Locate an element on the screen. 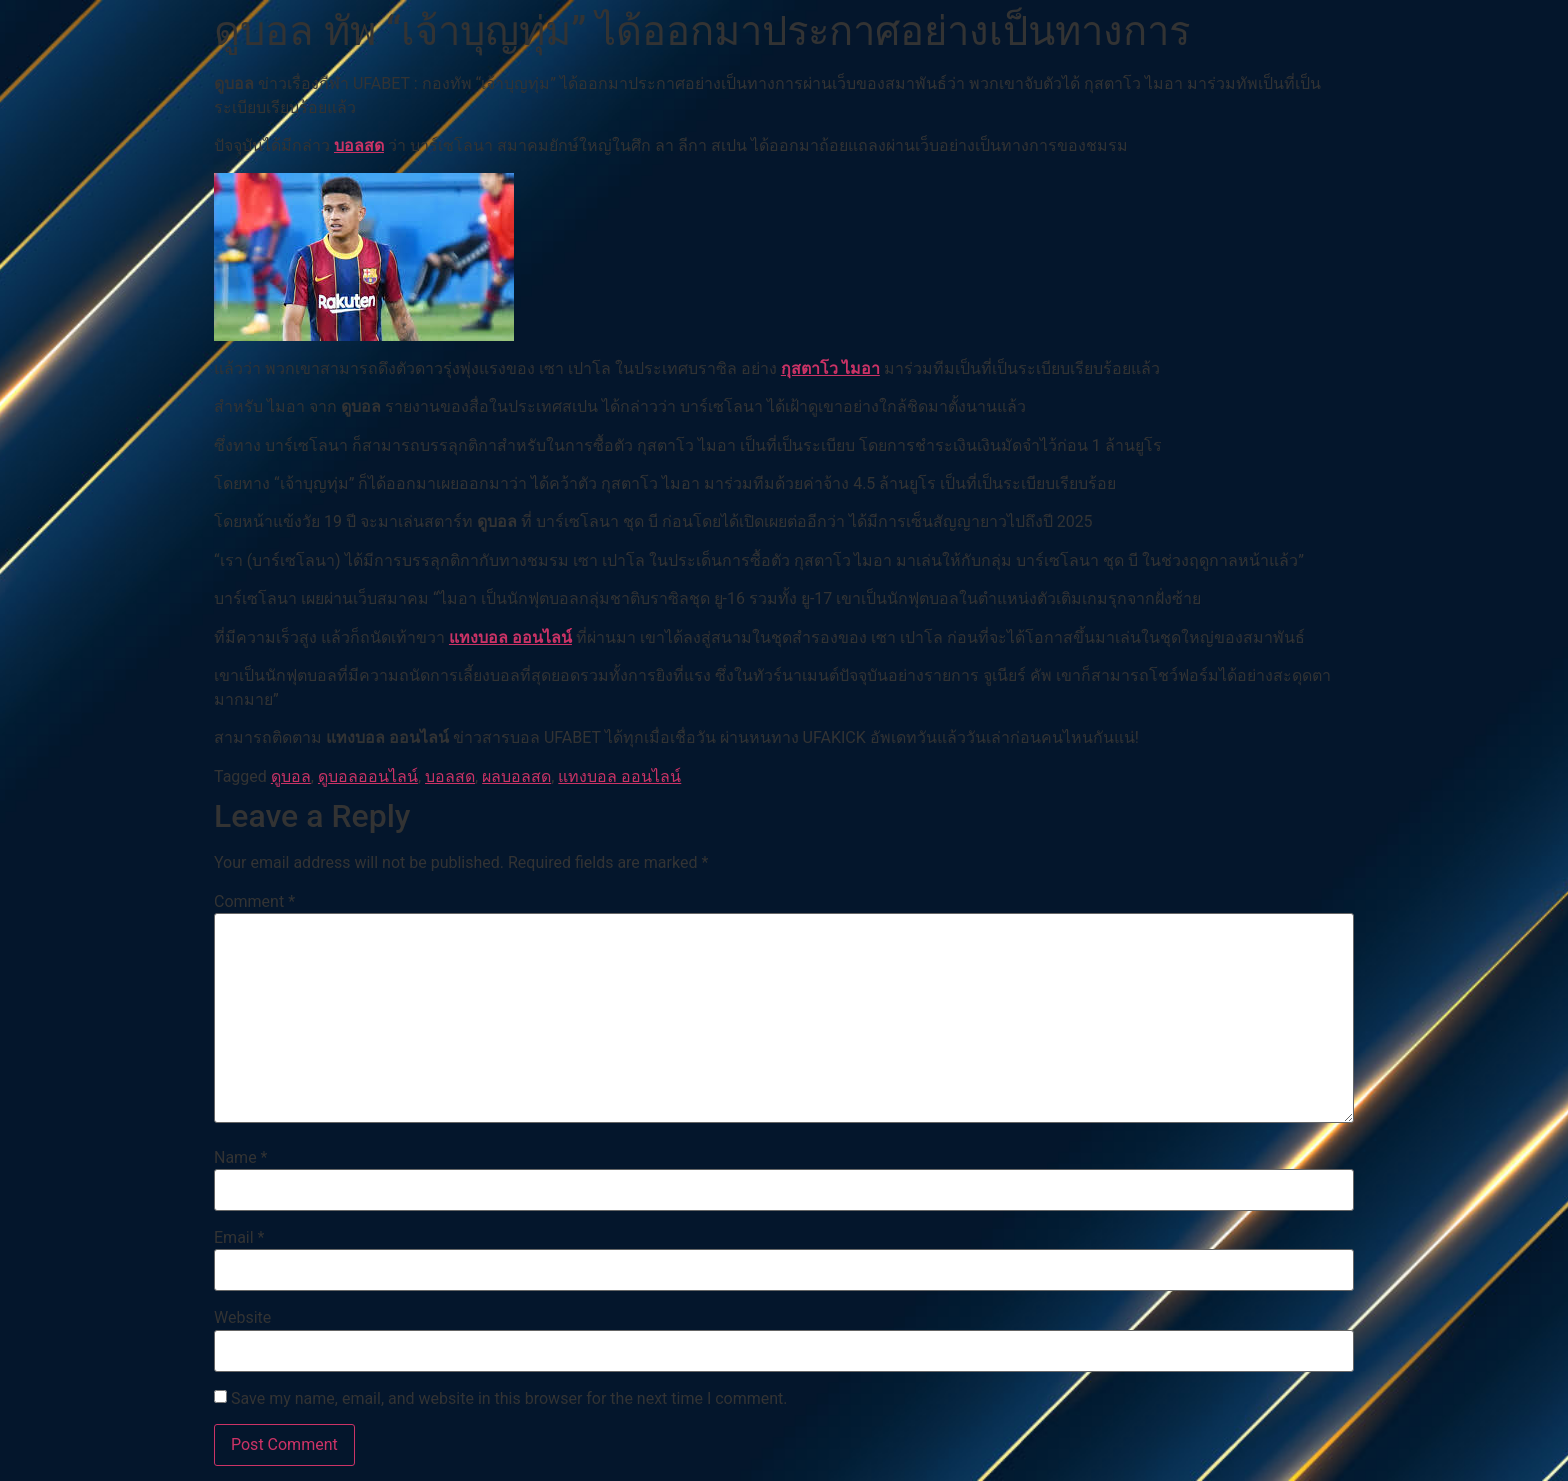 This screenshot has height=1481, width=1568. Email is located at coordinates (239, 1238).